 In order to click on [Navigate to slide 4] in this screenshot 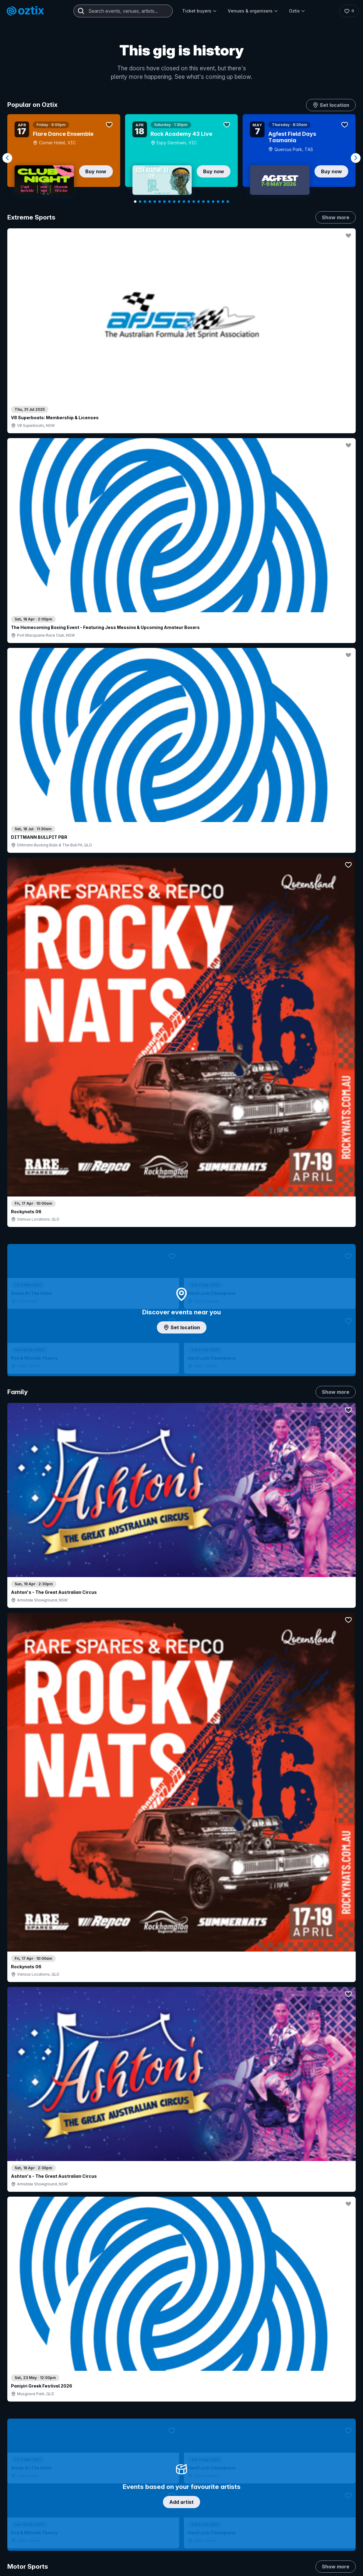, I will do `click(149, 201)`.